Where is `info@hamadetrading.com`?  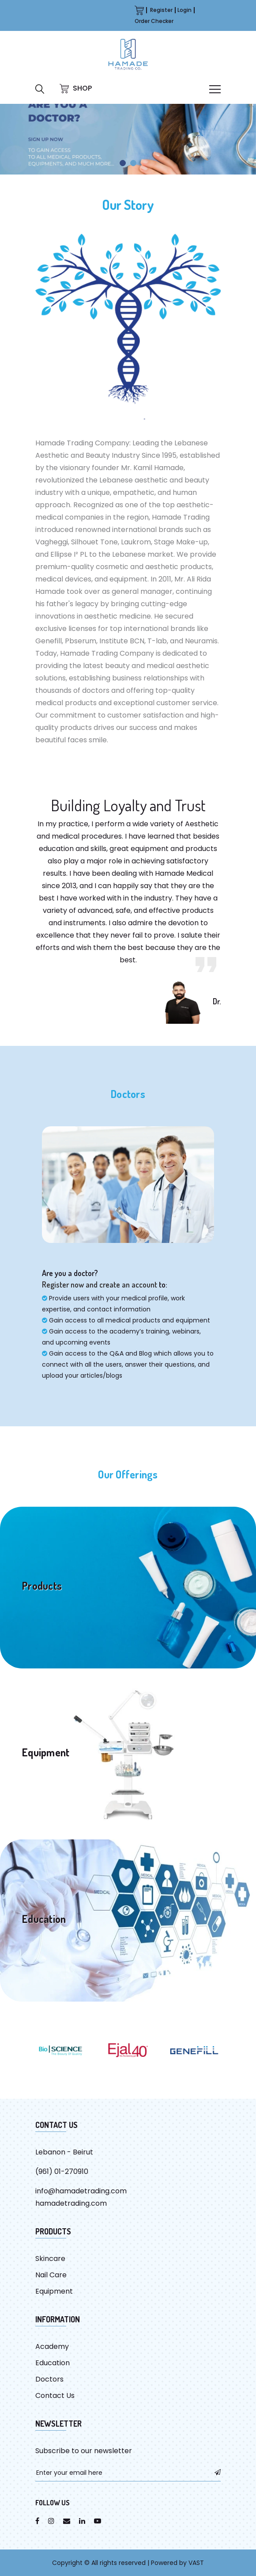 info@hamadetrading.com is located at coordinates (81, 2191).